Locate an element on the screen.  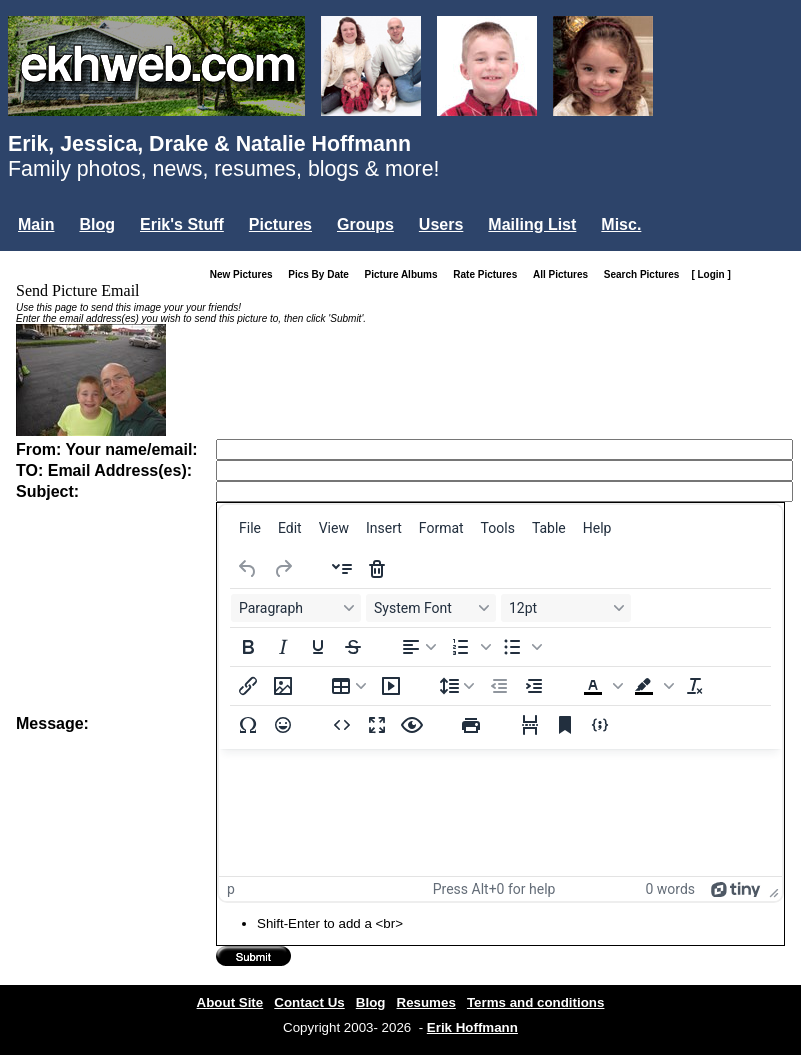
Blog is located at coordinates (97, 224).